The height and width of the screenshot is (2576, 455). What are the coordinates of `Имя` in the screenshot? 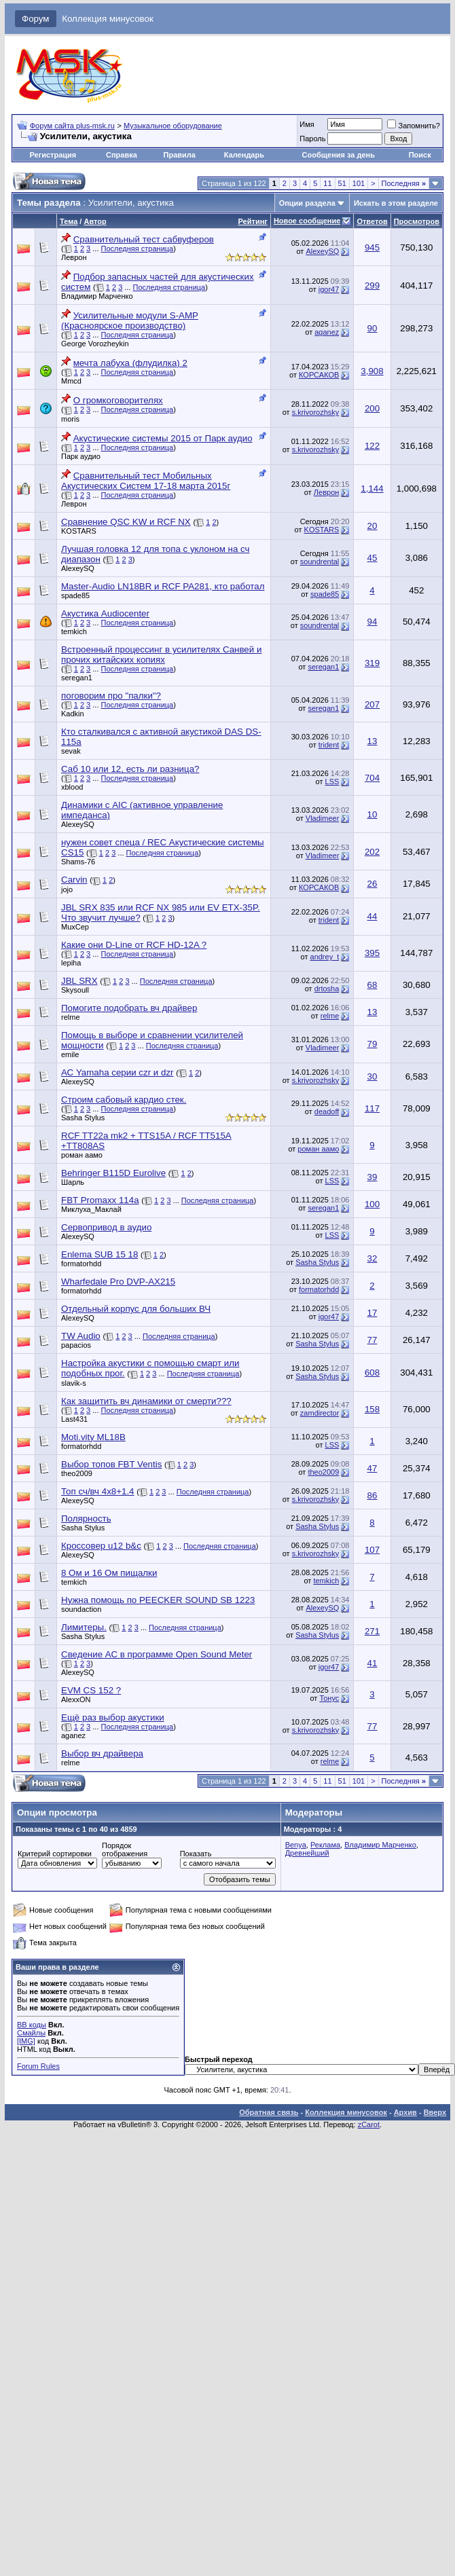 It's located at (306, 124).